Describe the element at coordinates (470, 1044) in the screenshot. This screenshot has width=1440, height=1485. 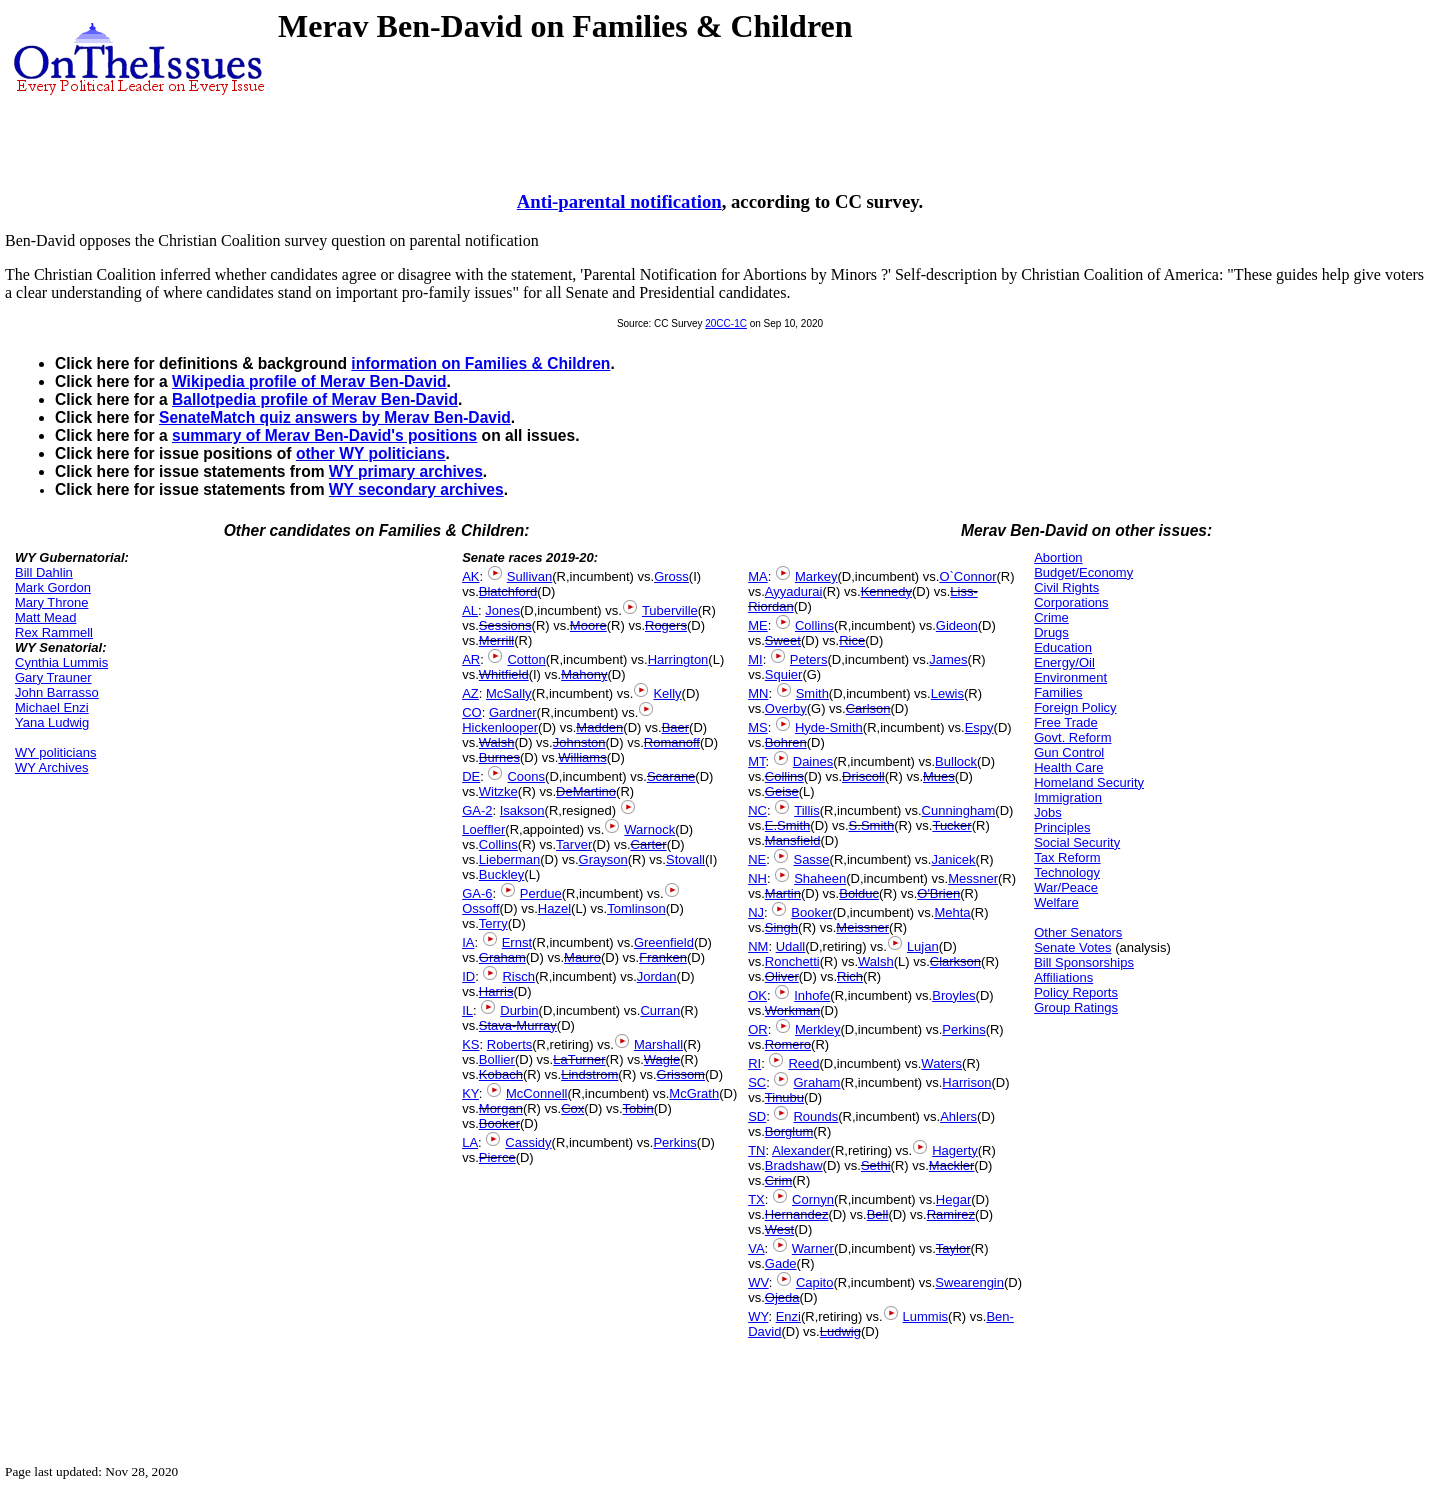
I see `KS` at that location.